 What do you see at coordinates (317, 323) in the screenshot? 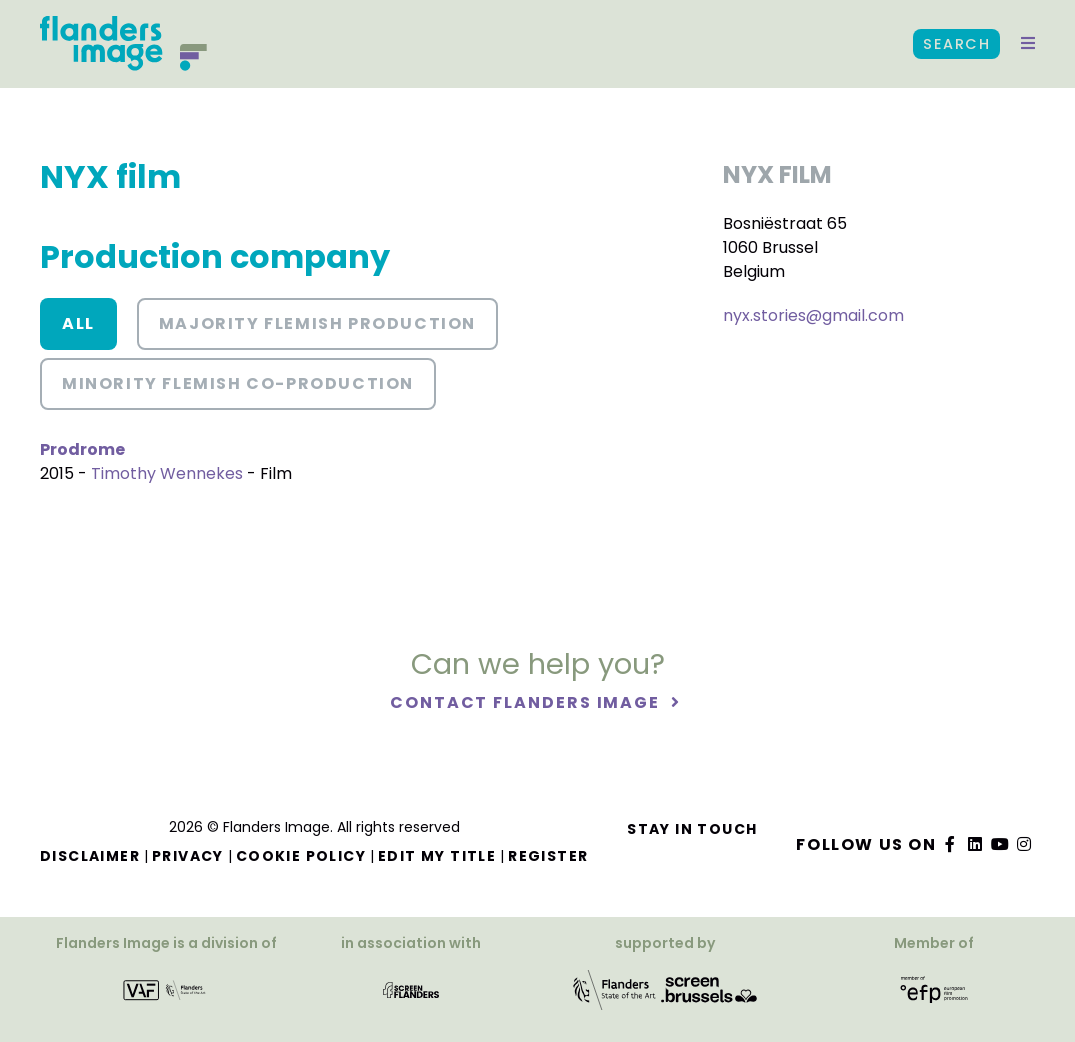
I see `Majority Flemish Production [button]` at bounding box center [317, 323].